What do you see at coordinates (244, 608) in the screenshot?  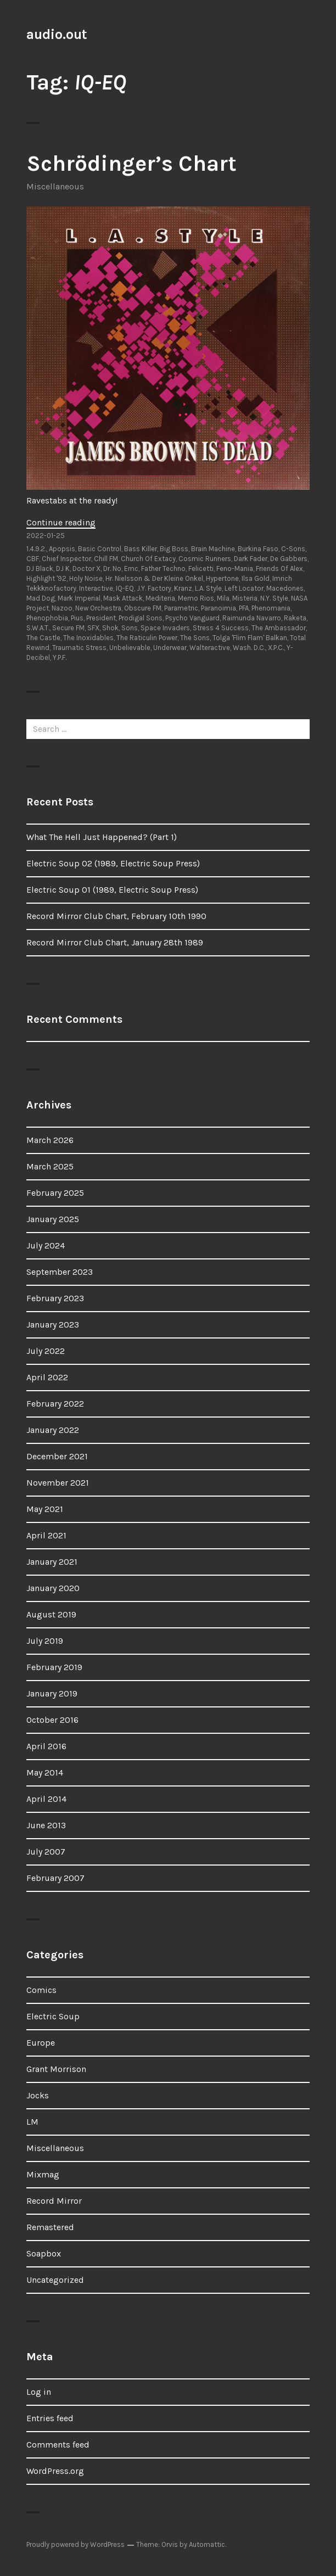 I see `PFA` at bounding box center [244, 608].